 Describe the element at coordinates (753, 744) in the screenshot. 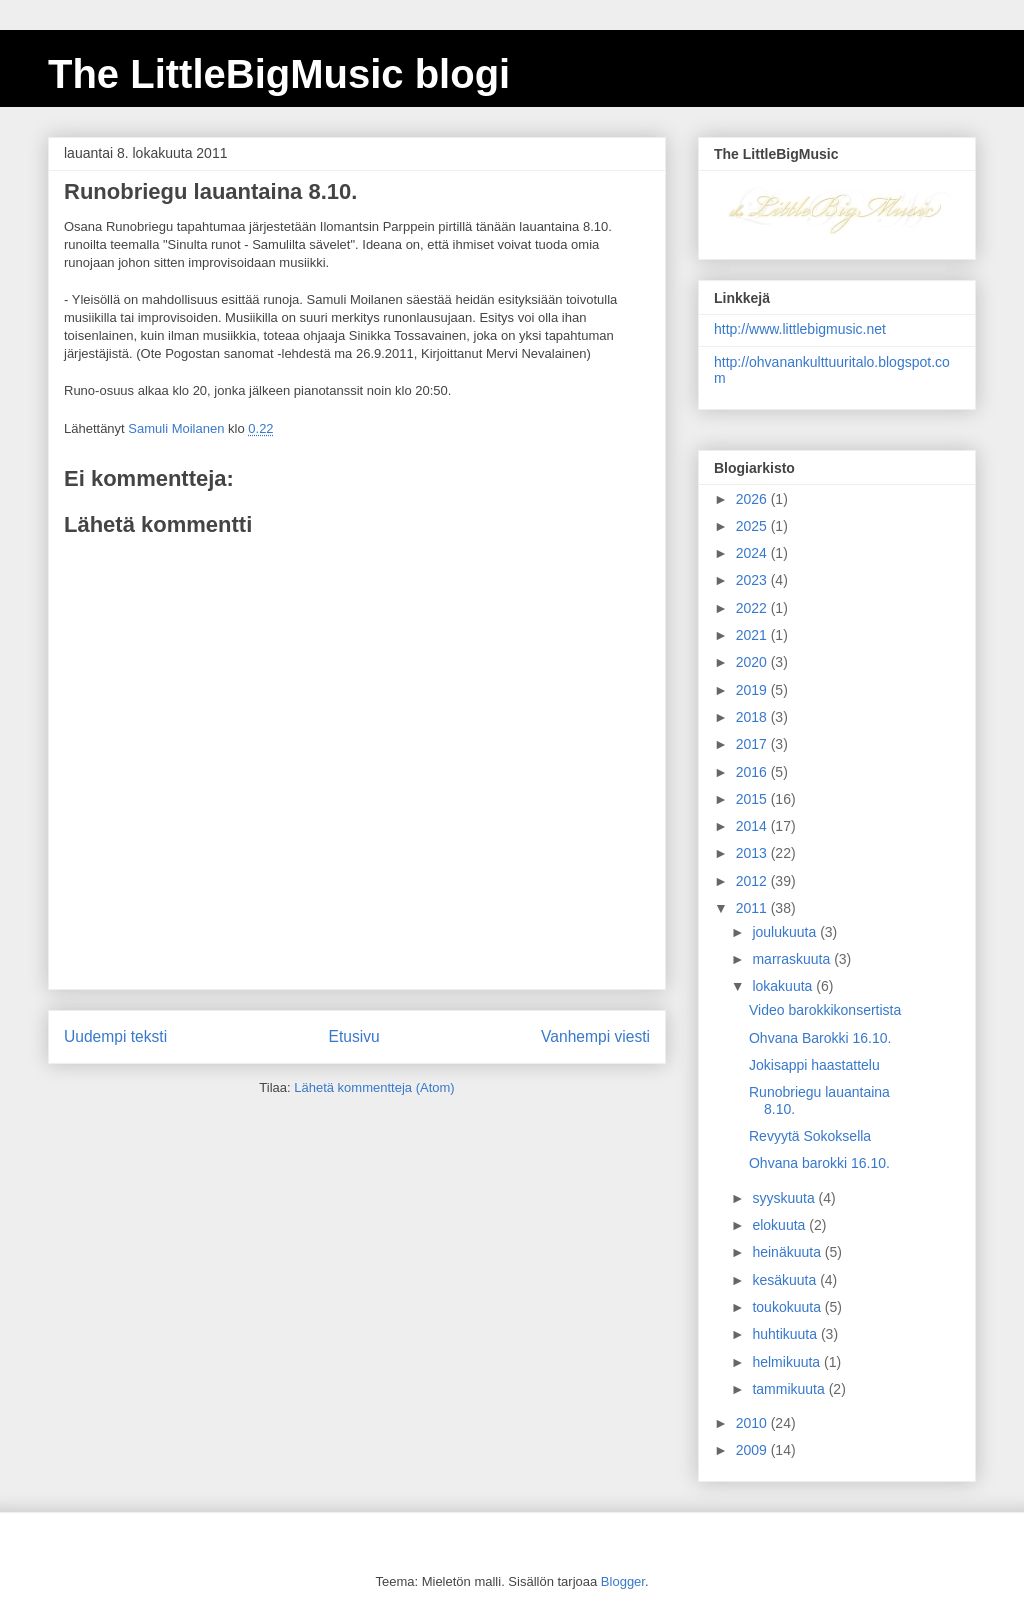

I see `2017` at that location.